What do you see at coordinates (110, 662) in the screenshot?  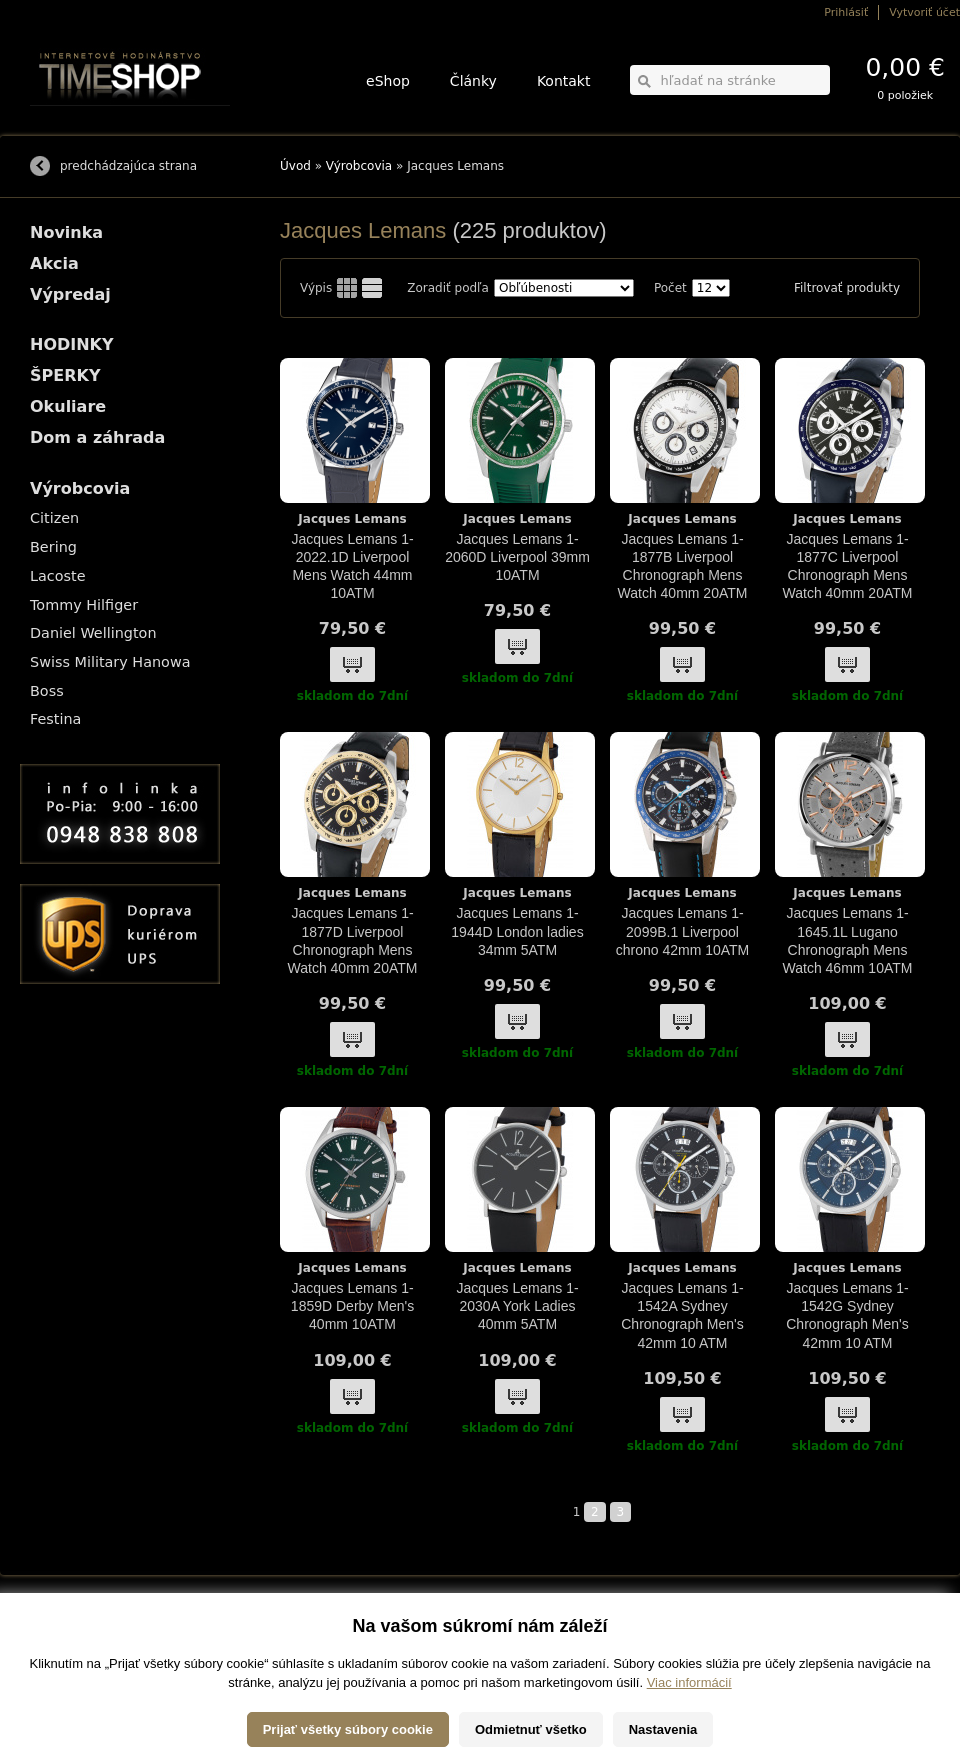 I see `Swiss Military Hanowa` at bounding box center [110, 662].